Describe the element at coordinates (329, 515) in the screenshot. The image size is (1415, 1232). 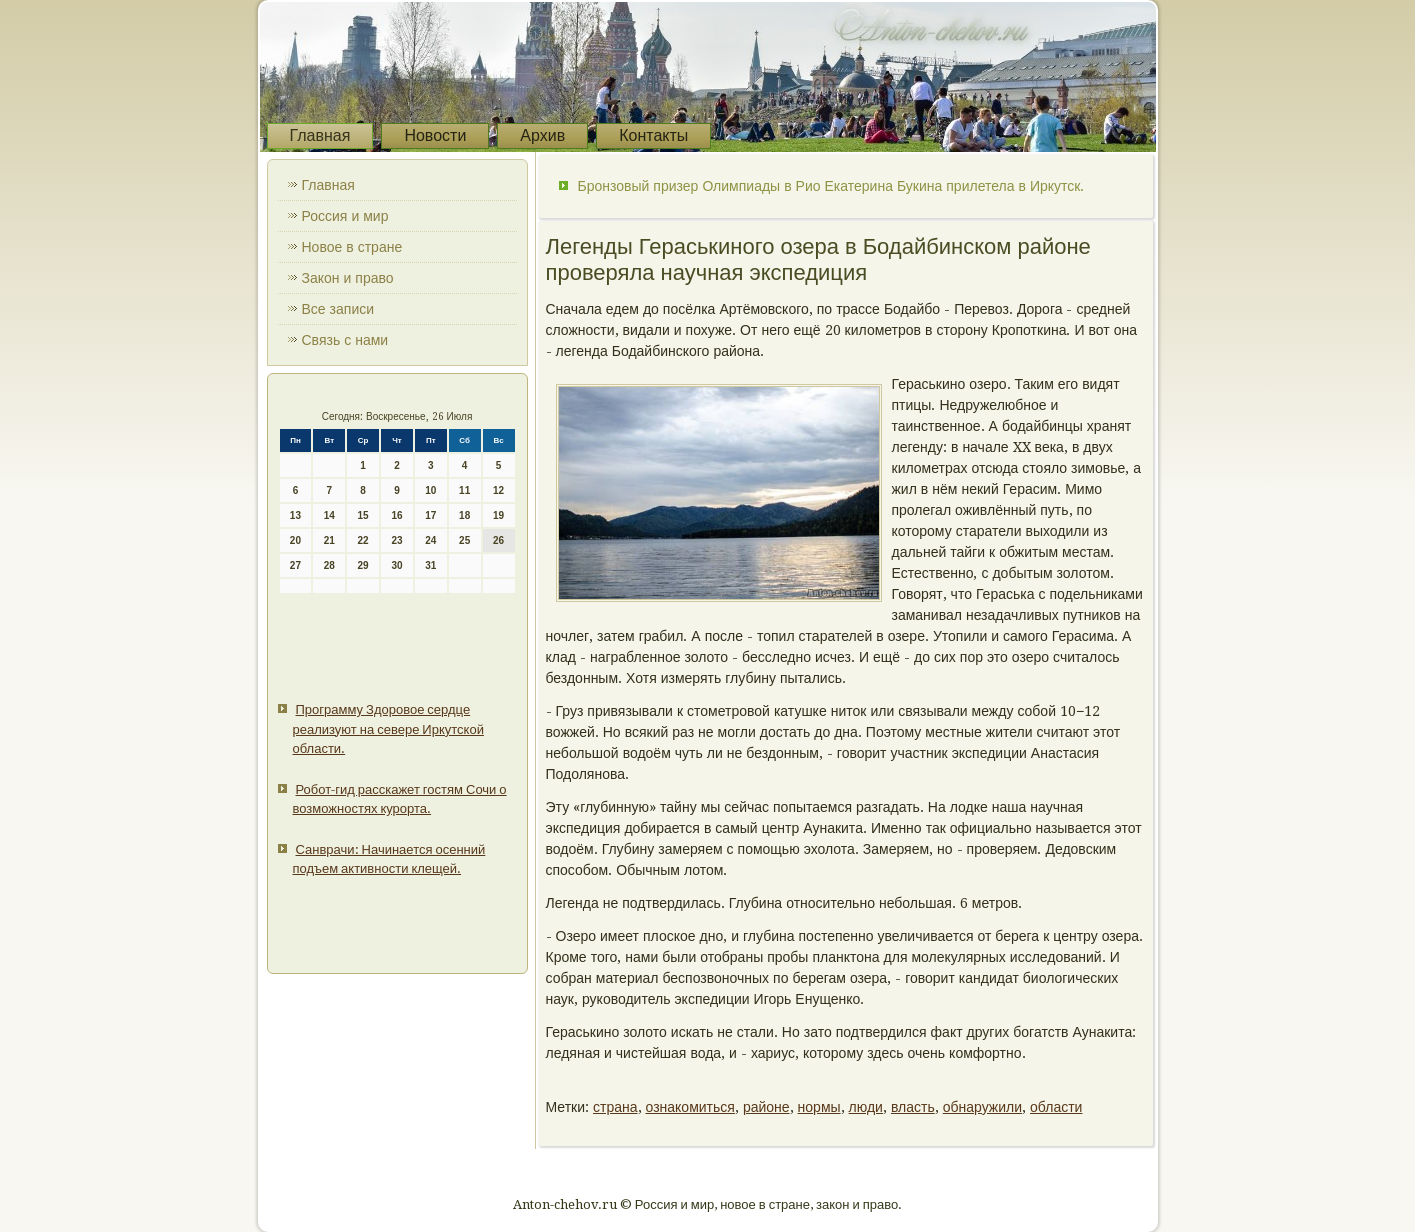
I see `14` at that location.